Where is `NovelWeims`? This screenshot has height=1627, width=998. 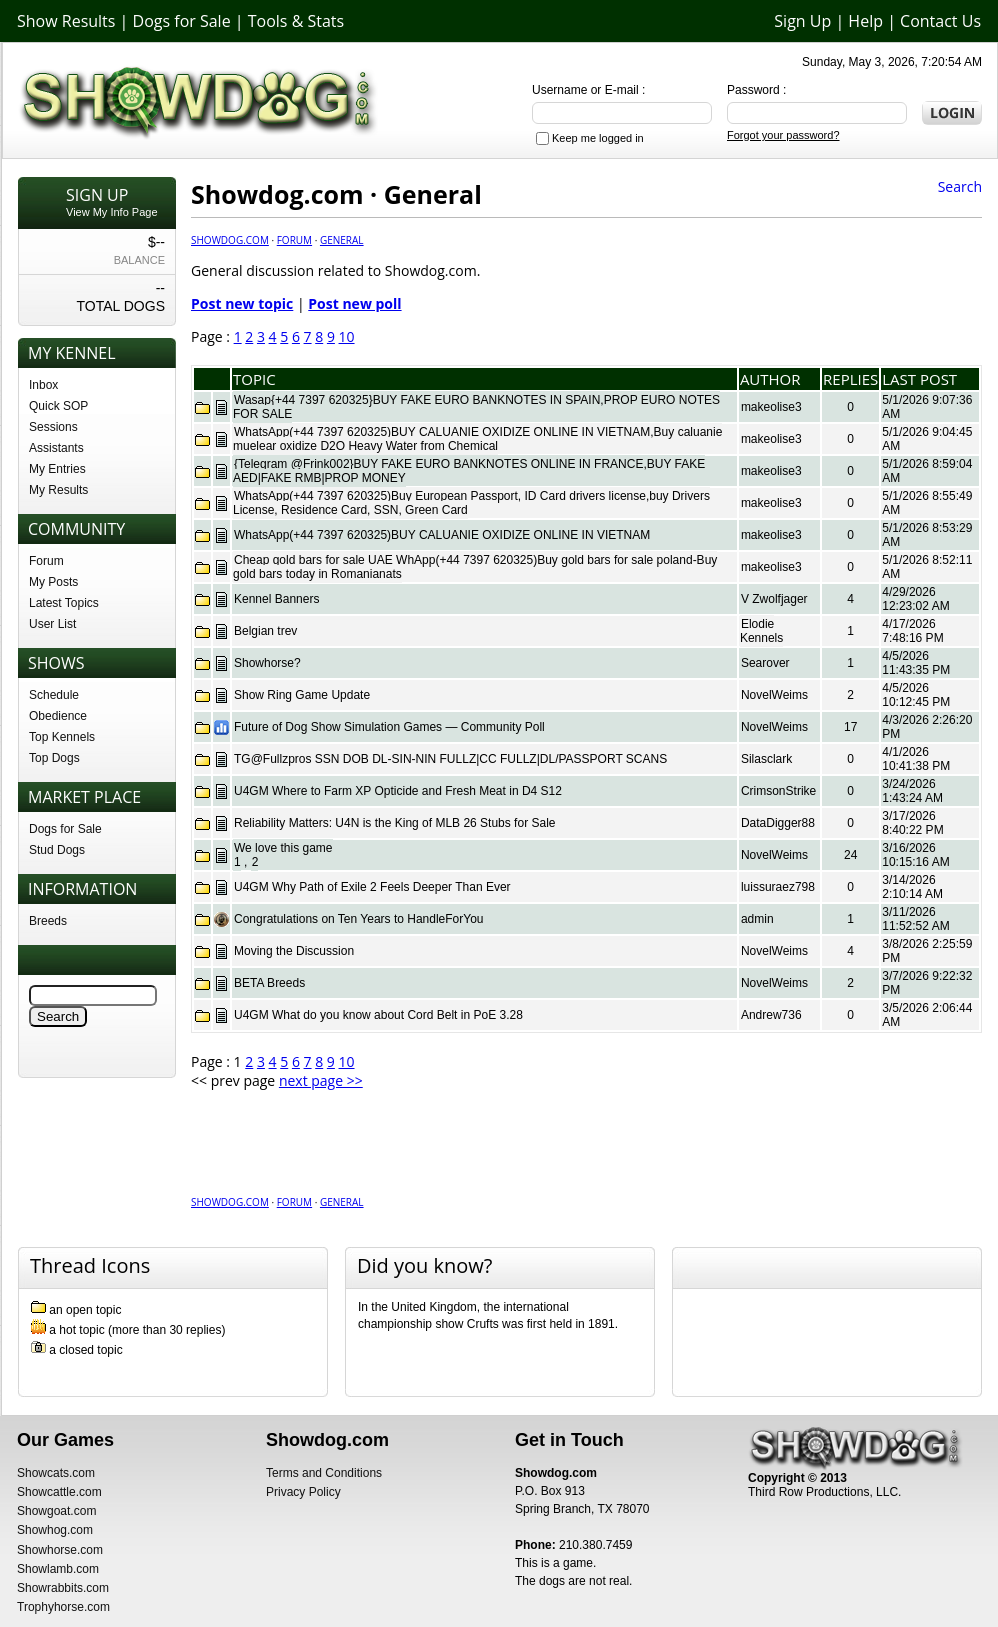
NovelWeims is located at coordinates (774, 695).